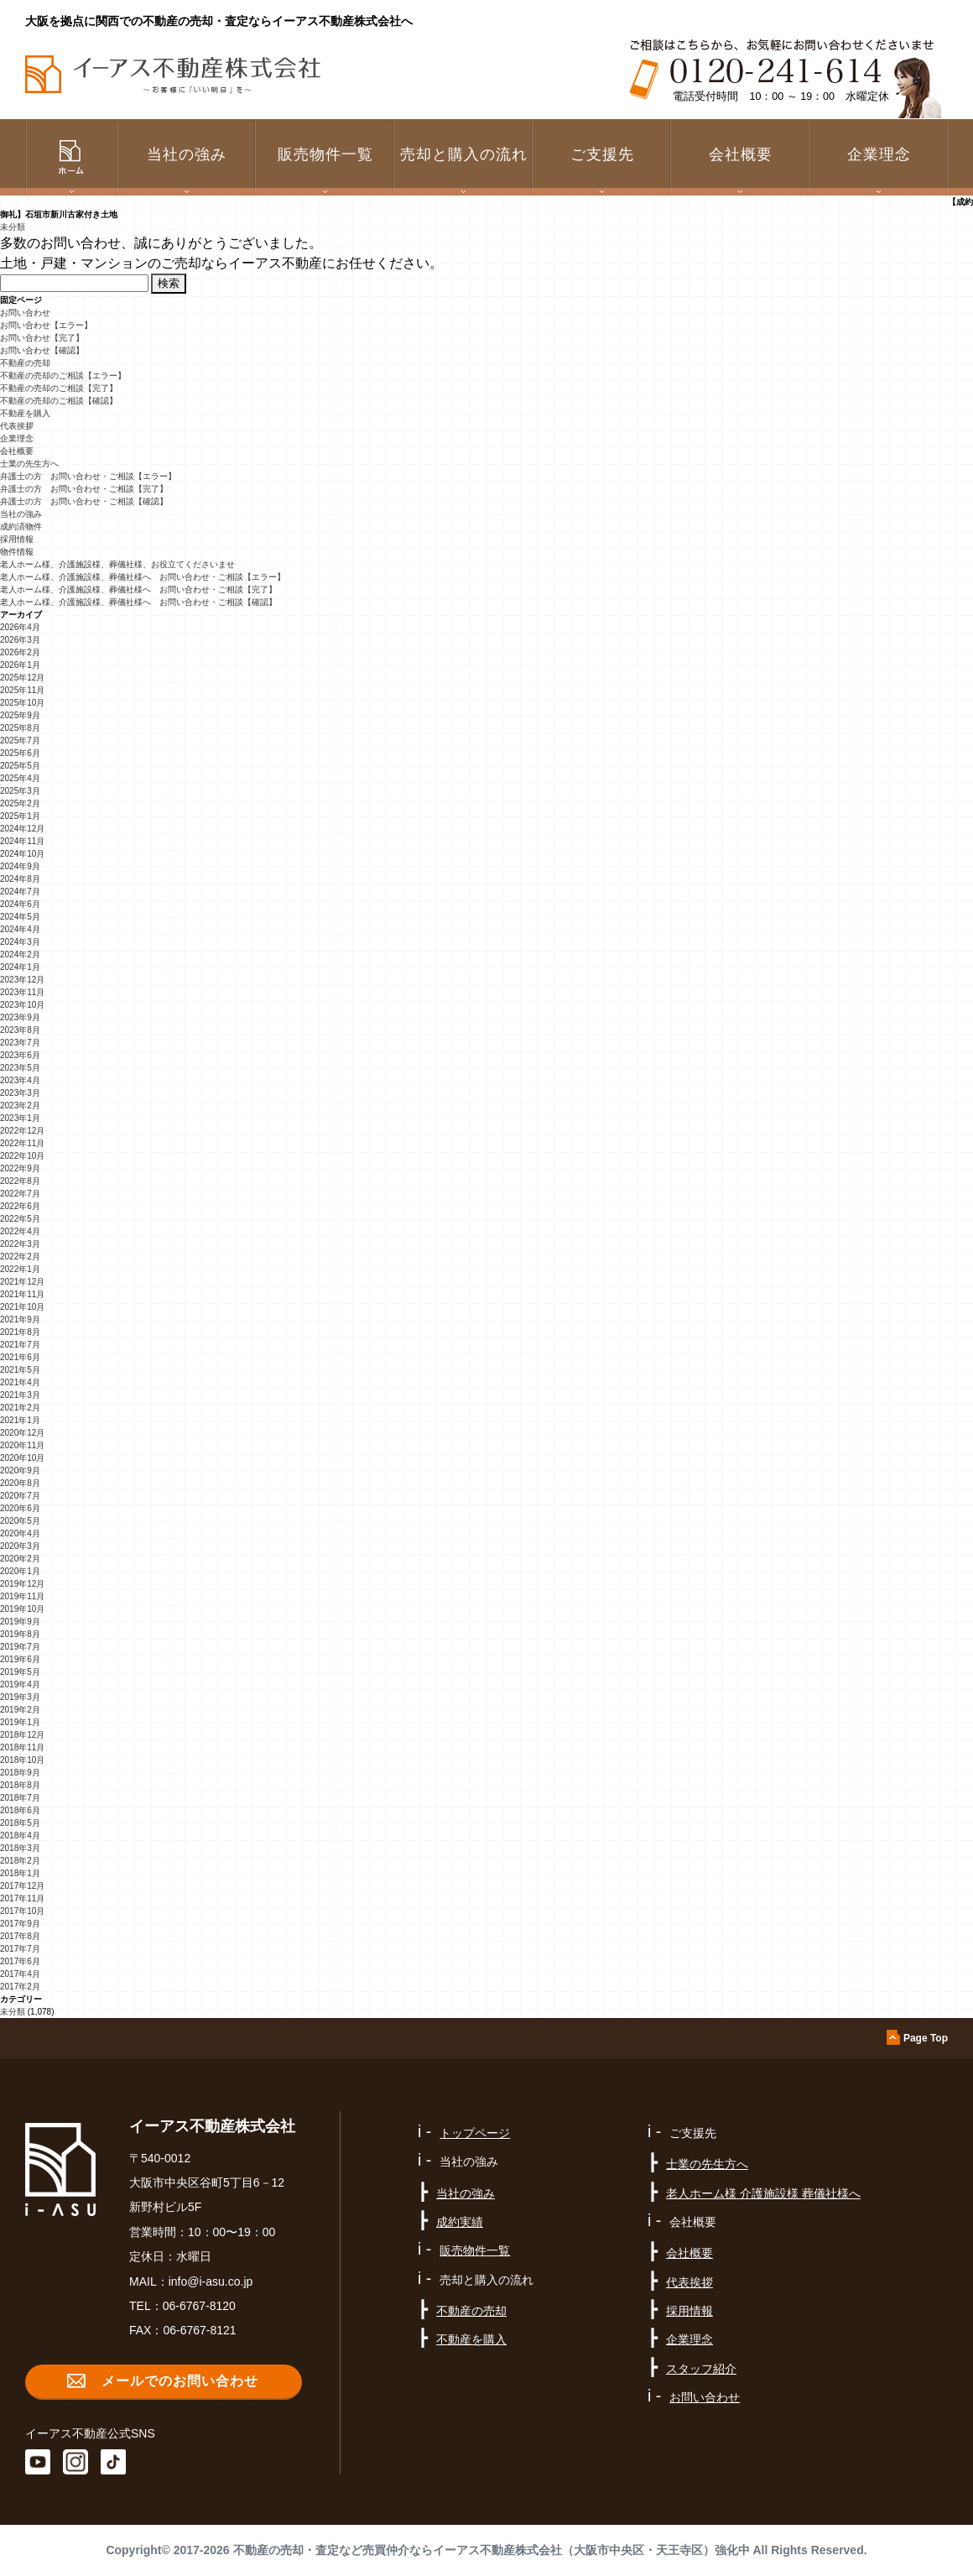 The height and width of the screenshot is (2576, 973). What do you see at coordinates (20, 1508) in the screenshot?
I see `2020年6月` at bounding box center [20, 1508].